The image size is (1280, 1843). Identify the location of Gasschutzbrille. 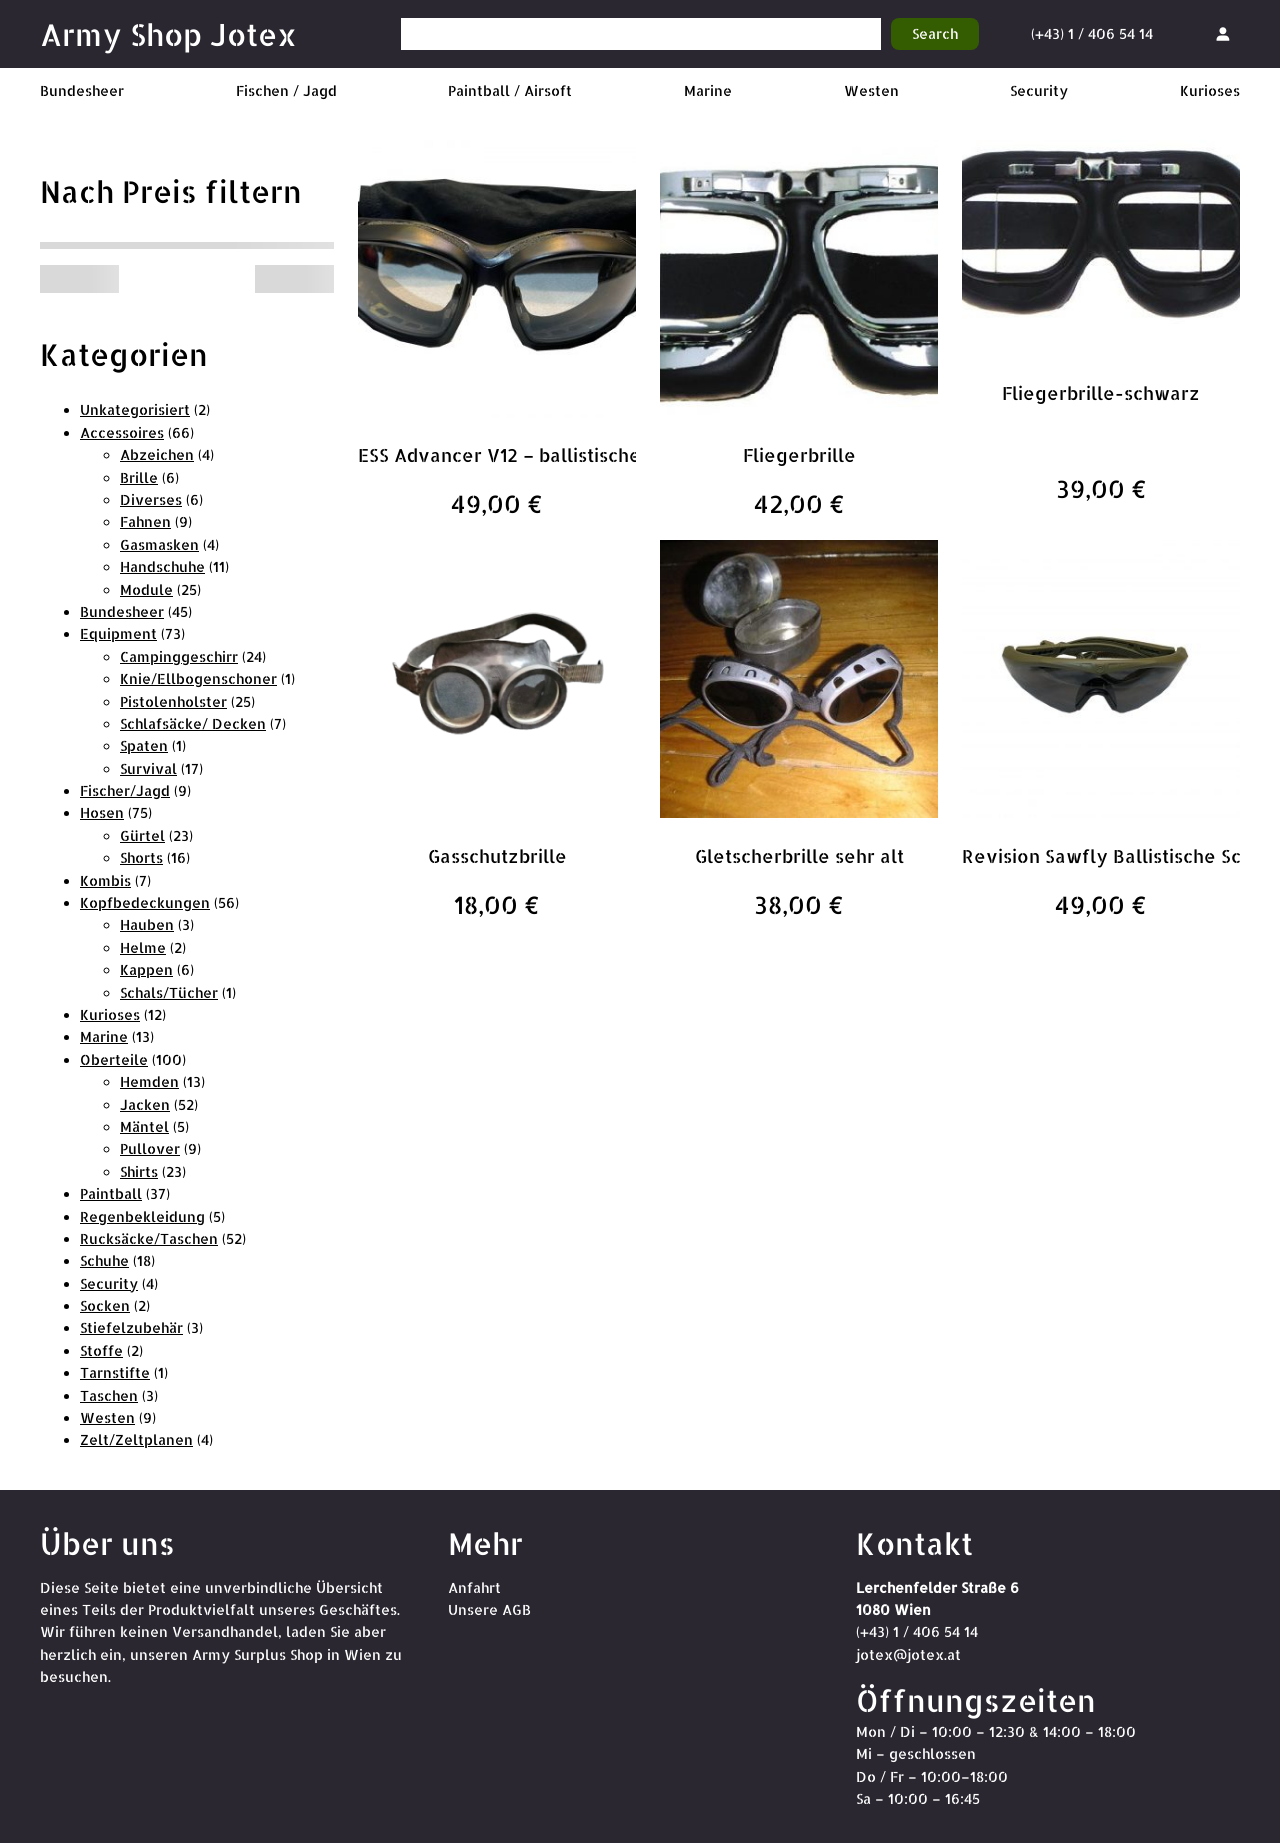
(497, 855).